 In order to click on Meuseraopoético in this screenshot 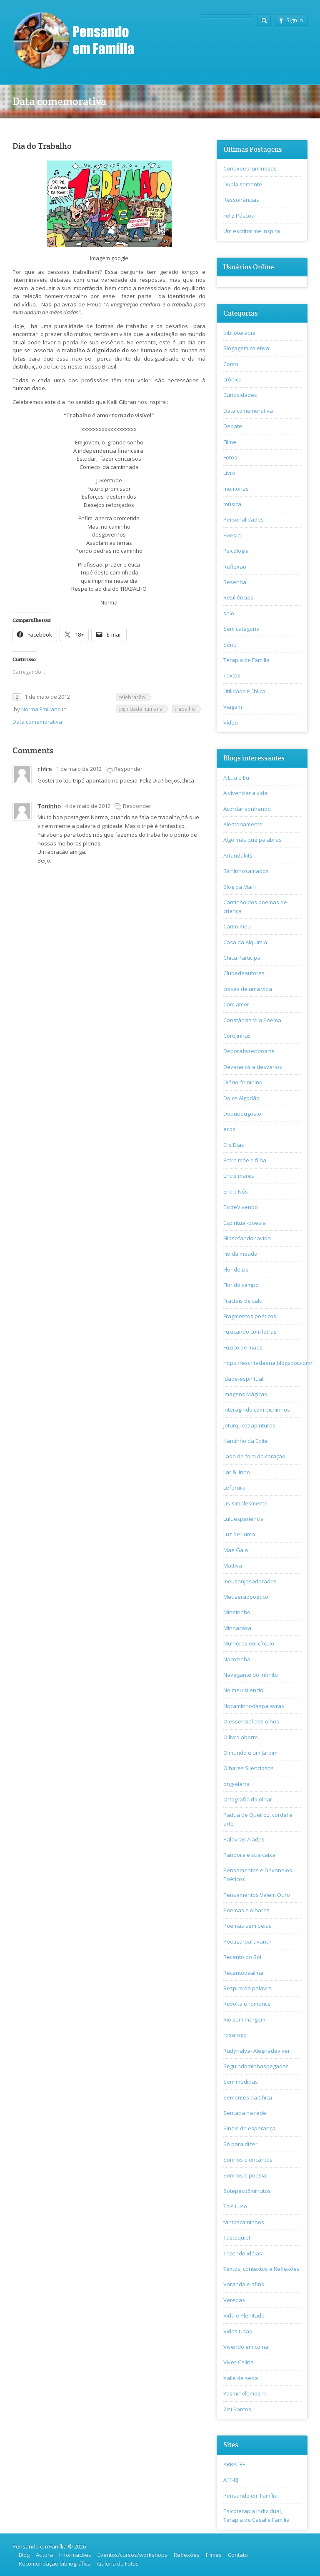, I will do `click(245, 1596)`.